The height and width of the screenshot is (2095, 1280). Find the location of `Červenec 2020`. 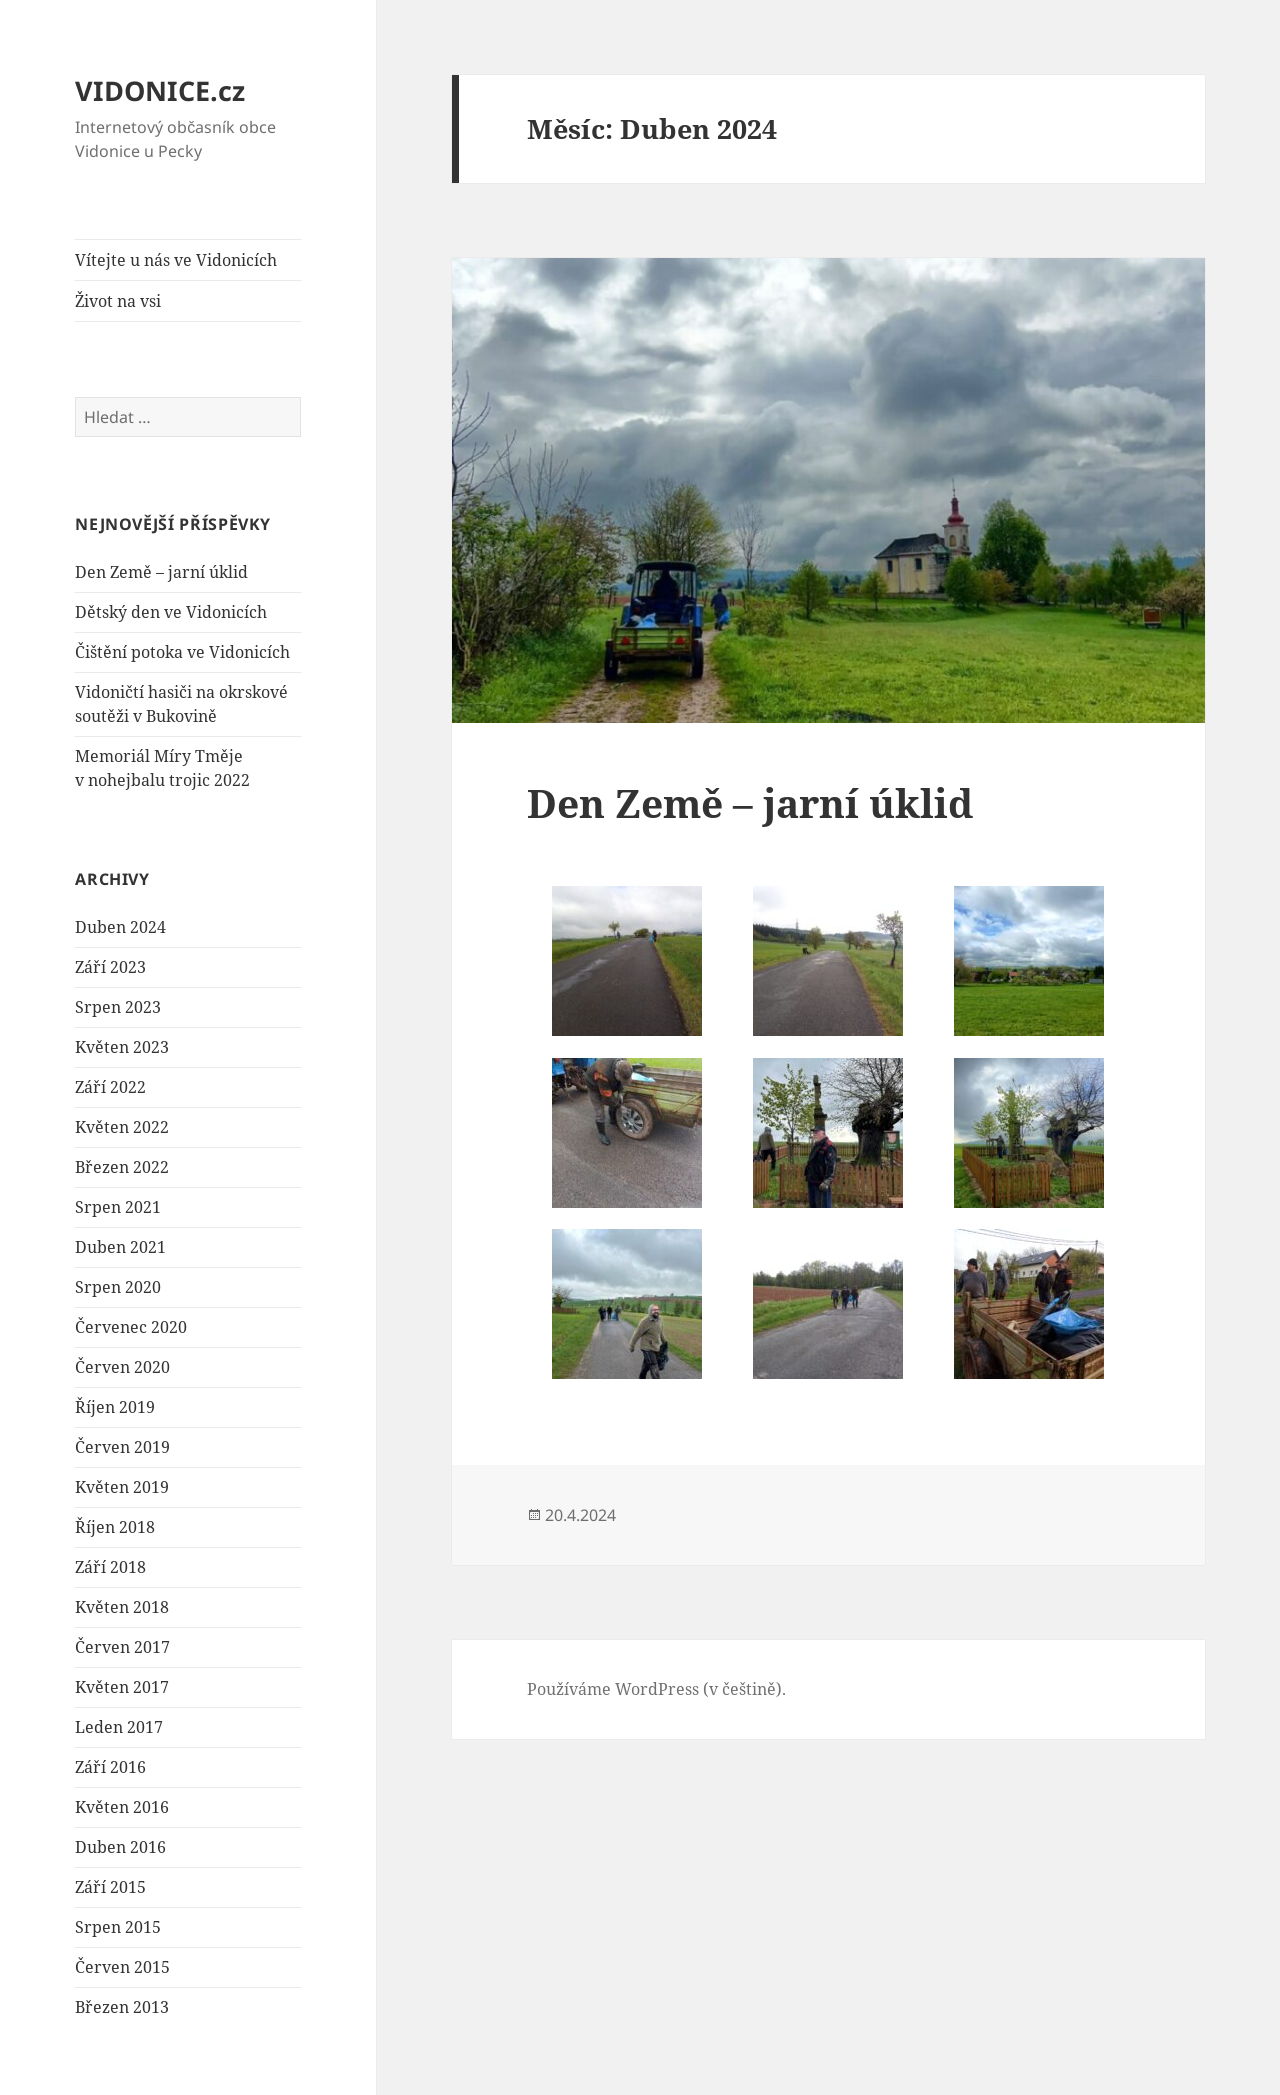

Červenec 2020 is located at coordinates (131, 1327).